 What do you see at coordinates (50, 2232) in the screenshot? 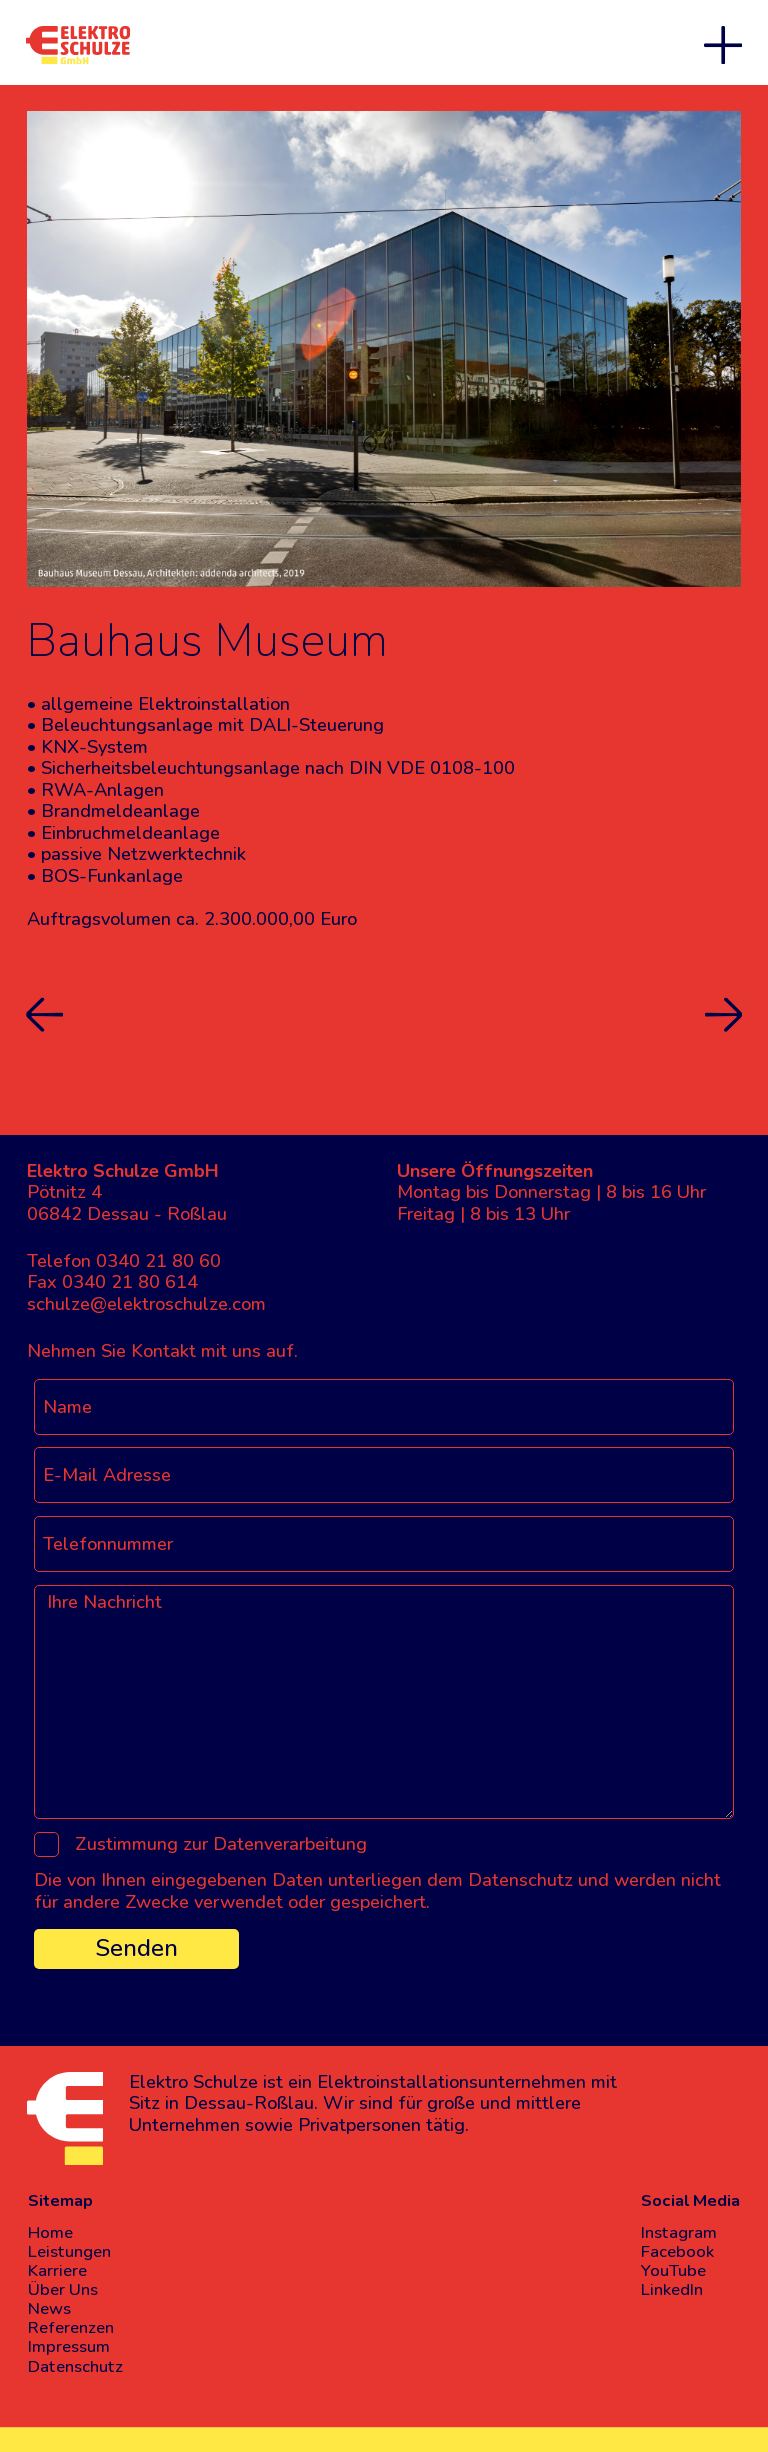
I see `Home` at bounding box center [50, 2232].